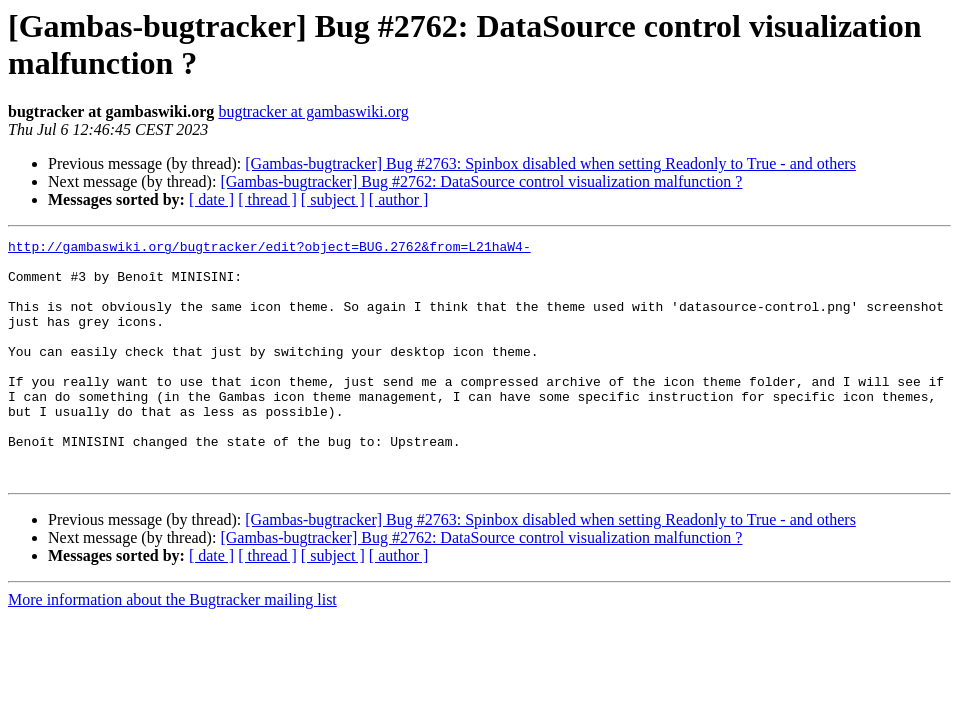  What do you see at coordinates (313, 111) in the screenshot?
I see `bugtracker at gambaswiki.org` at bounding box center [313, 111].